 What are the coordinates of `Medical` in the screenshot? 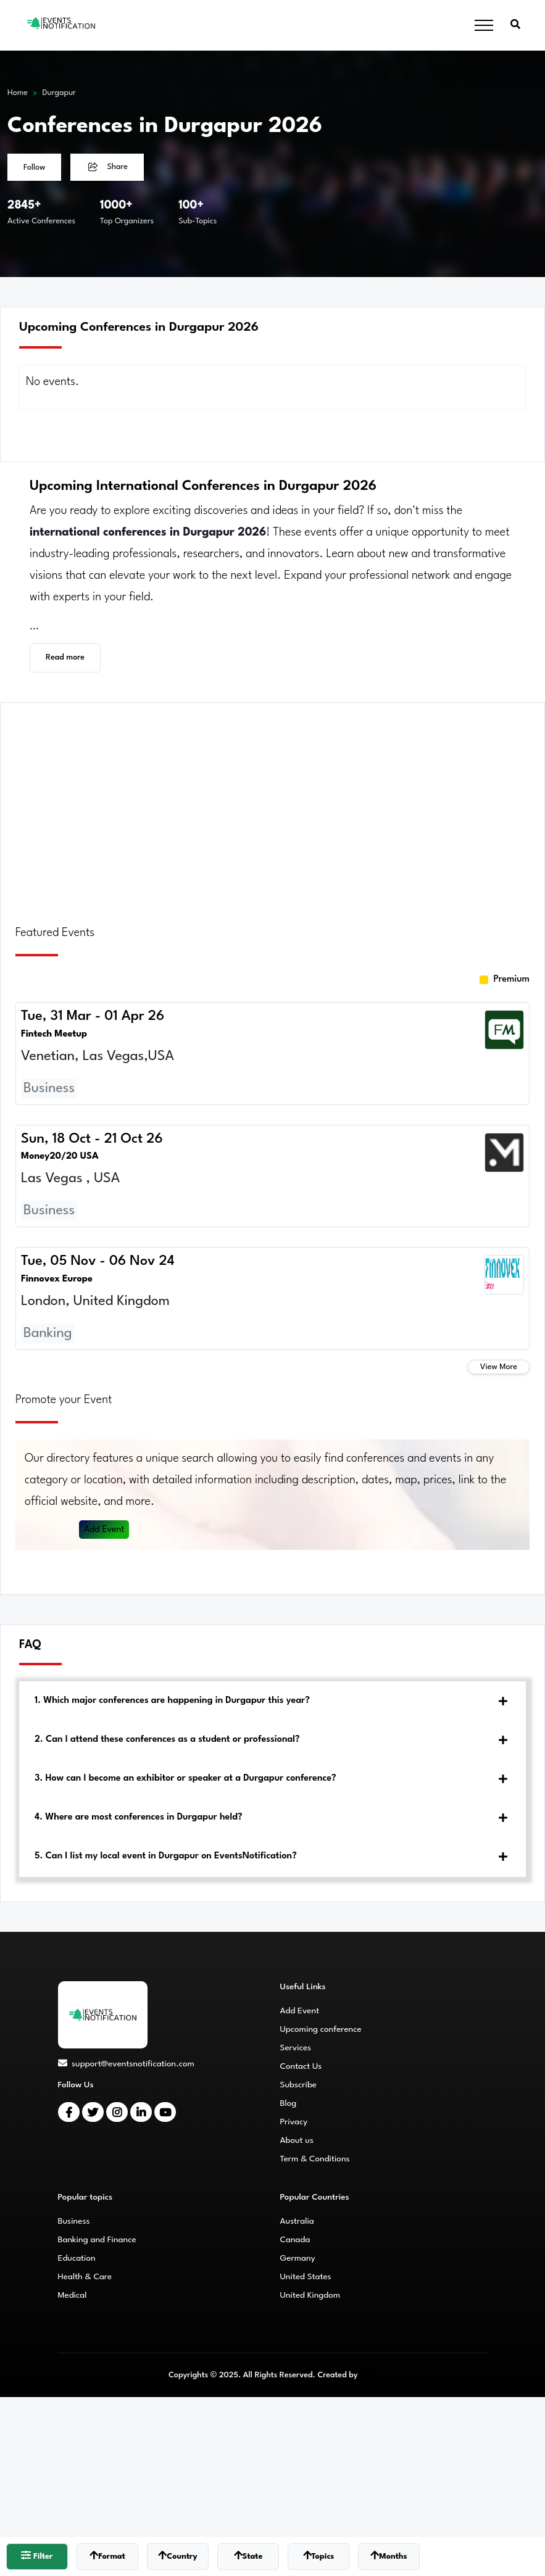 It's located at (72, 2295).